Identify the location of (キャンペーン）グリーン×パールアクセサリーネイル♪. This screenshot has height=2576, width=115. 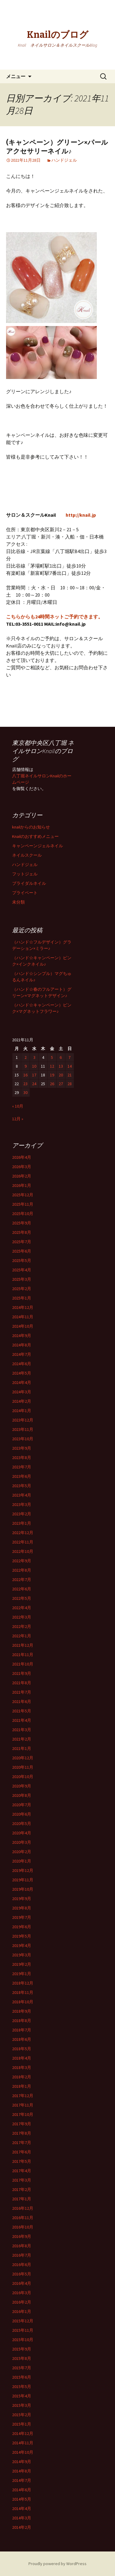
(57, 146).